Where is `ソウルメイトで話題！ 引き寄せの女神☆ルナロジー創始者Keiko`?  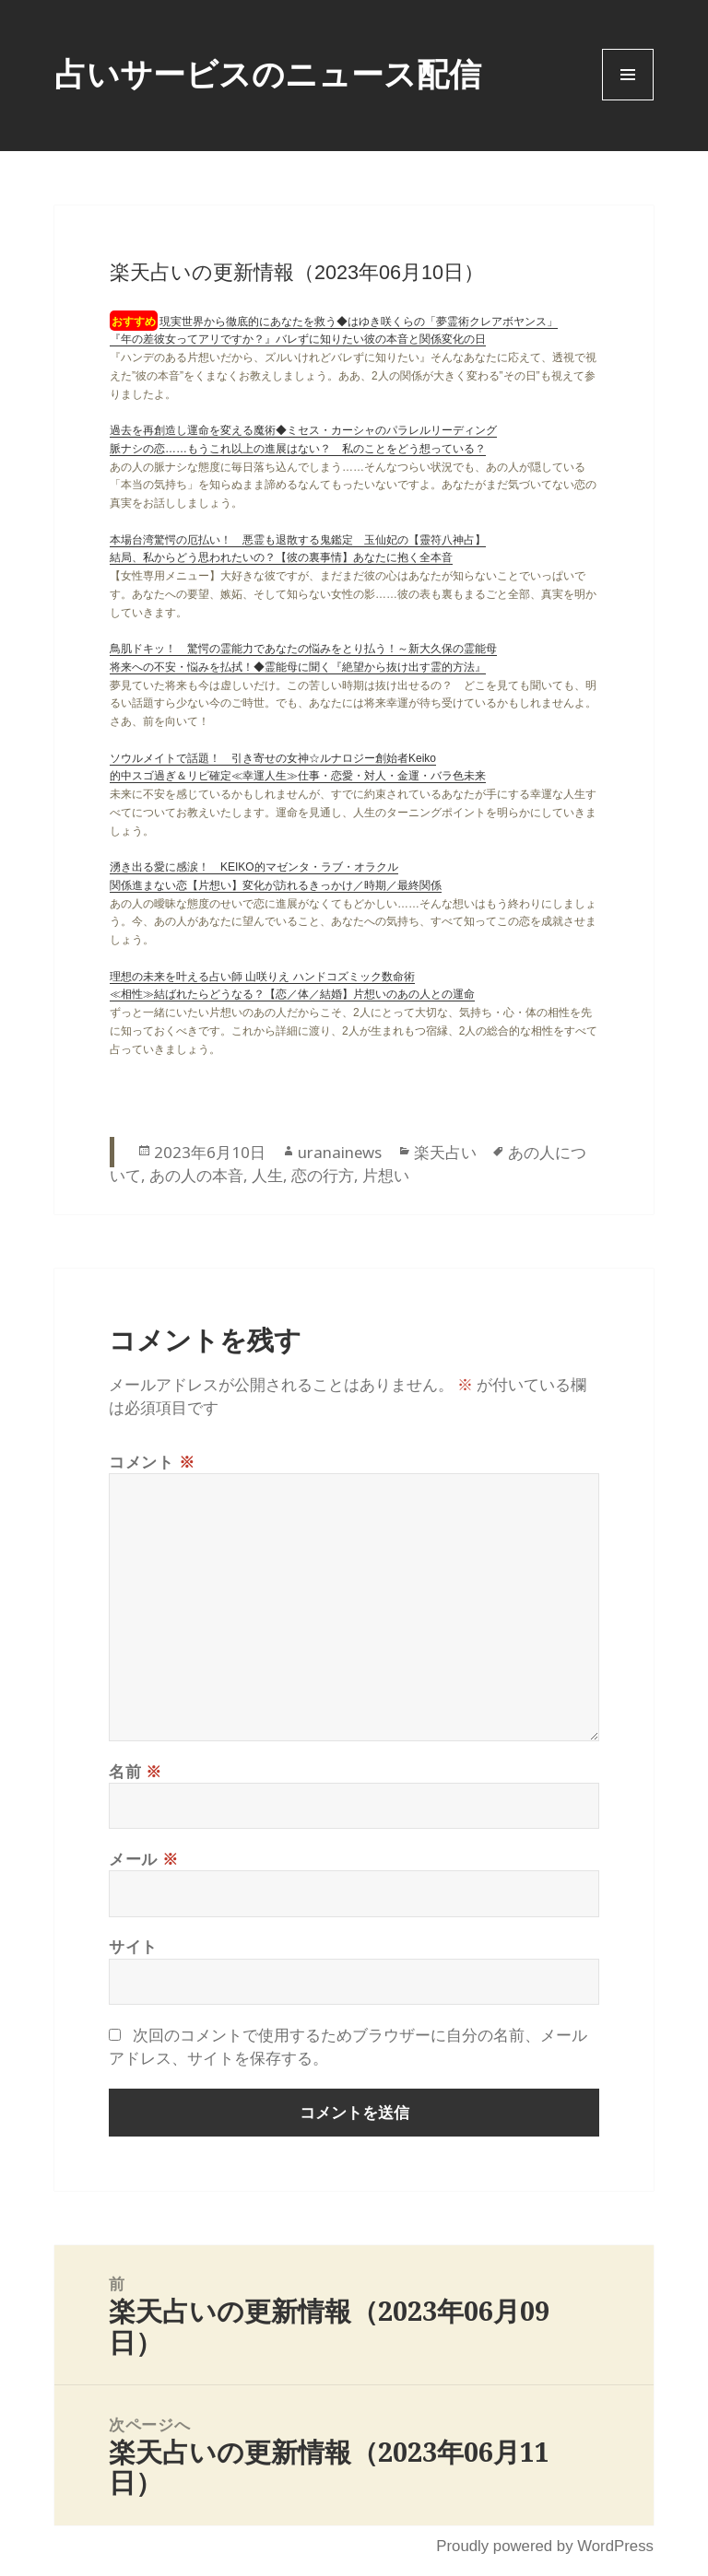
ソウルメイトで話題！ 引き寄せの女神☆ルナロジー創始者Keiko is located at coordinates (273, 758).